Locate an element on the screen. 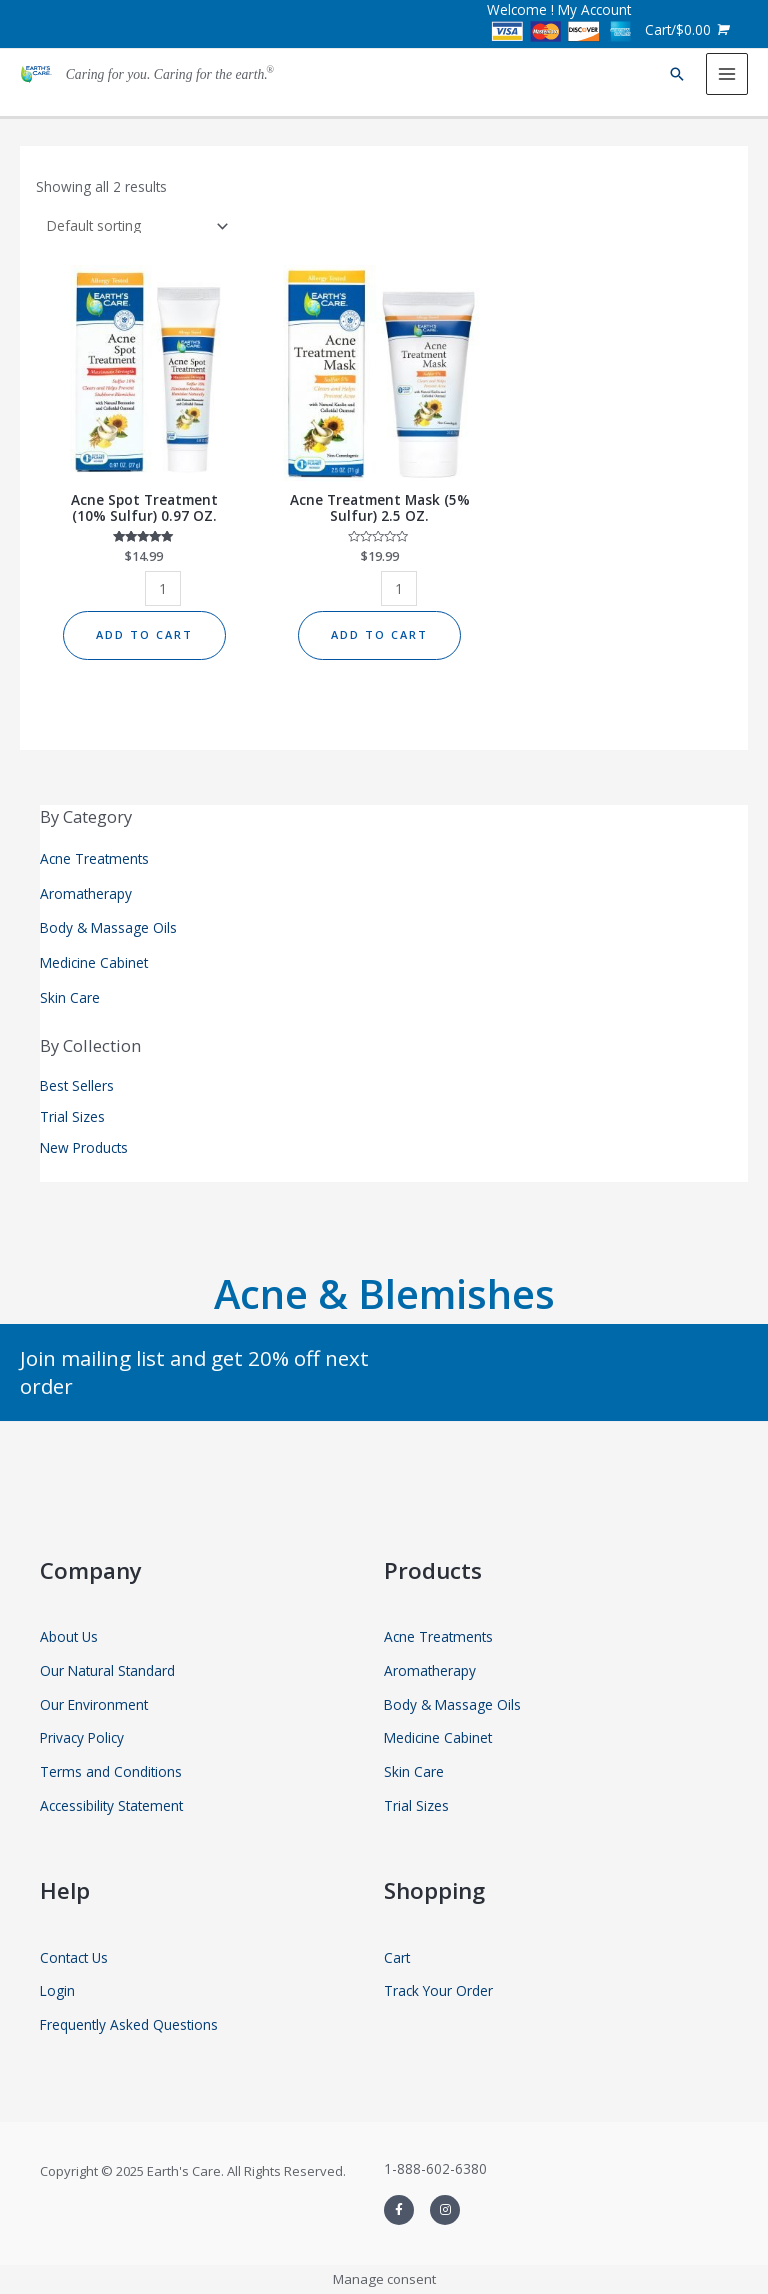 This screenshot has height=2294, width=768. Body & Massage Oils is located at coordinates (108, 927).